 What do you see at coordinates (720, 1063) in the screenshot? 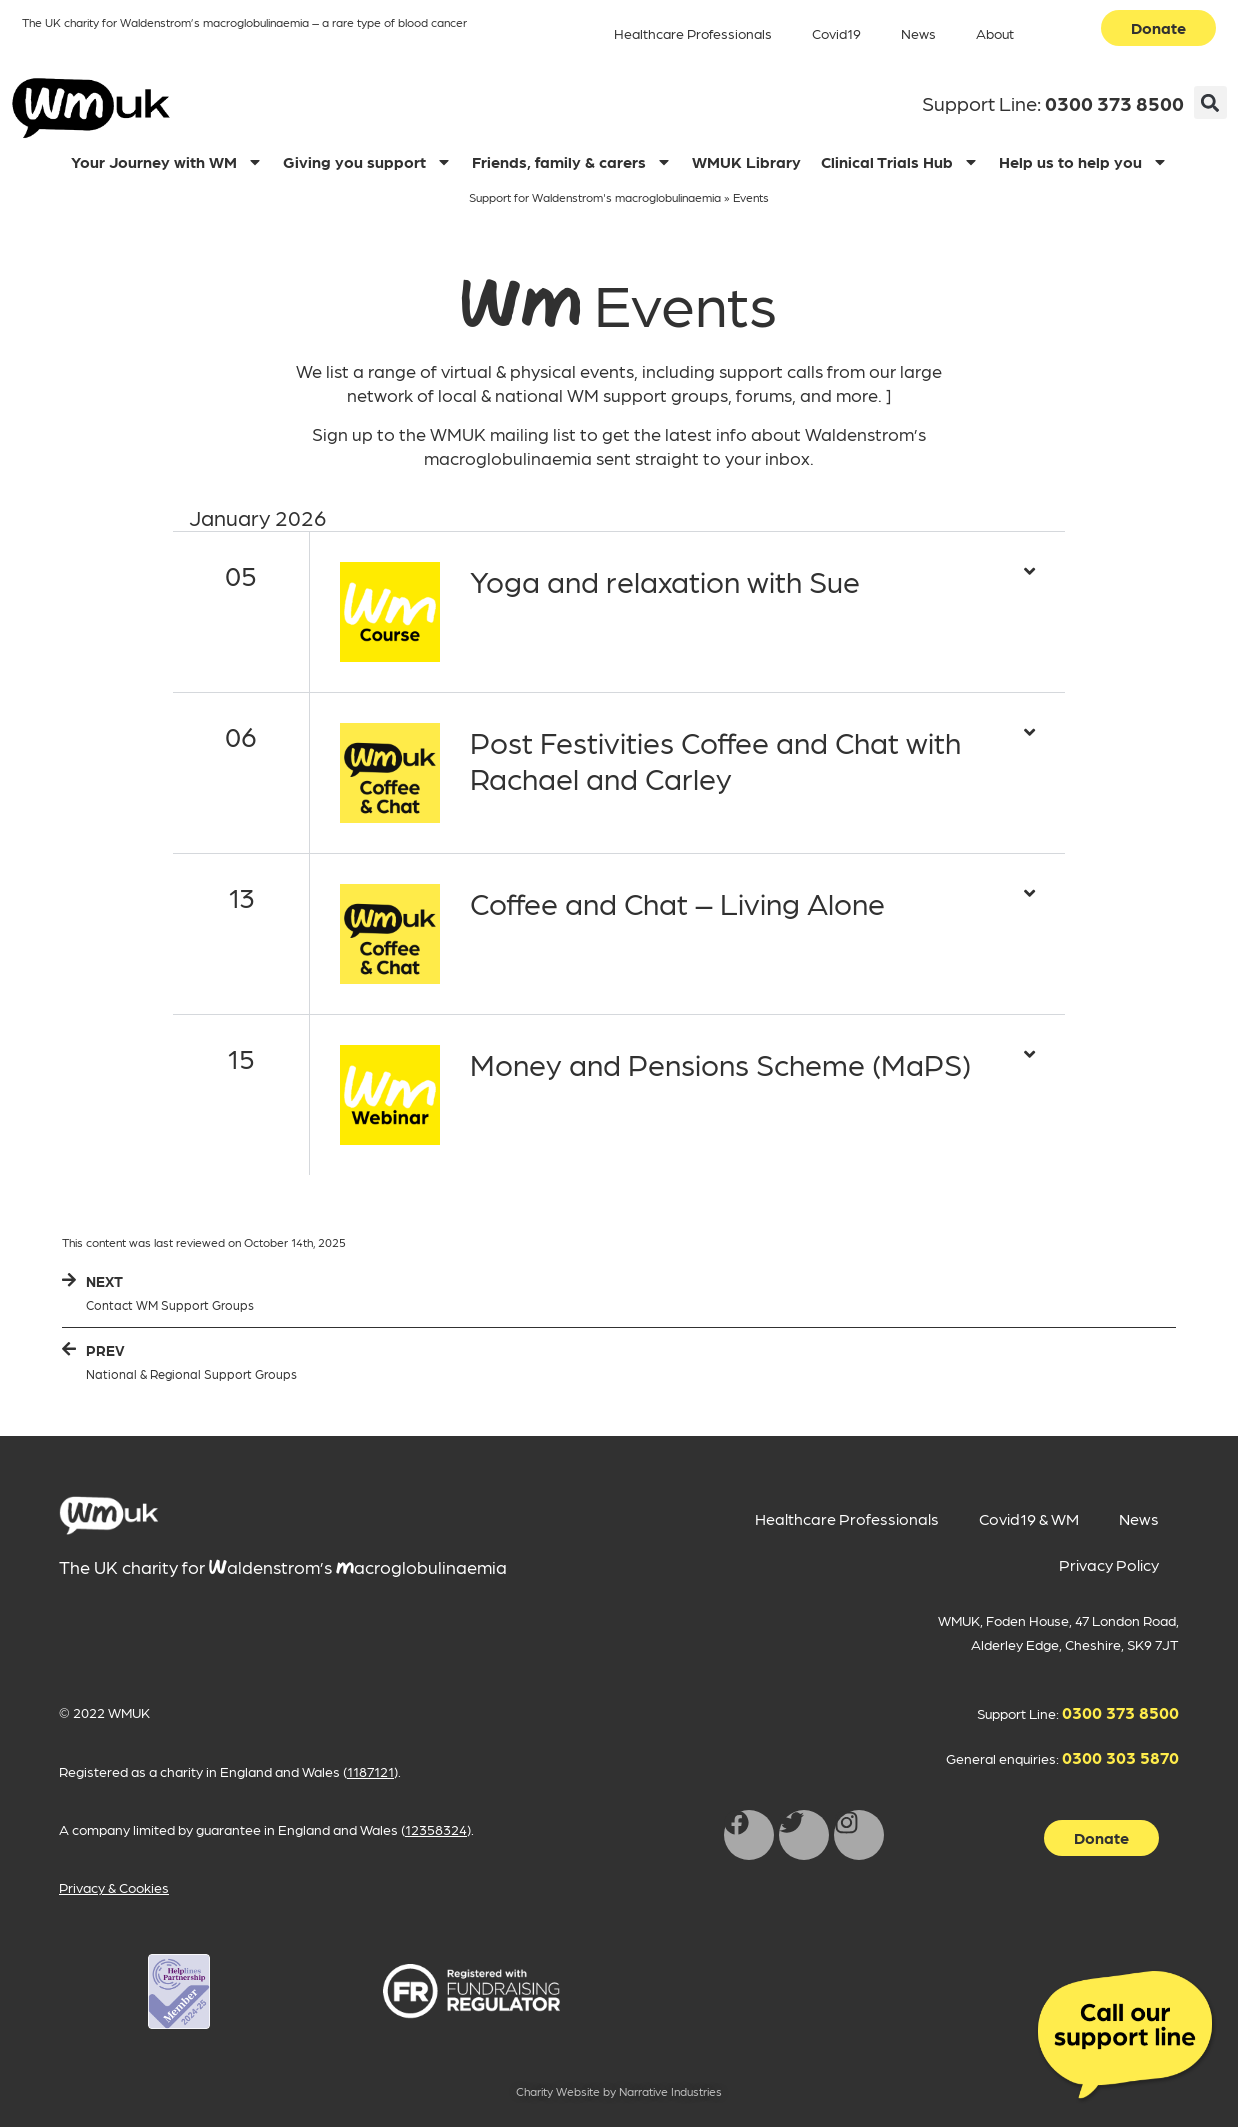
I see `Money and Pensions Scheme (MaPS)` at bounding box center [720, 1063].